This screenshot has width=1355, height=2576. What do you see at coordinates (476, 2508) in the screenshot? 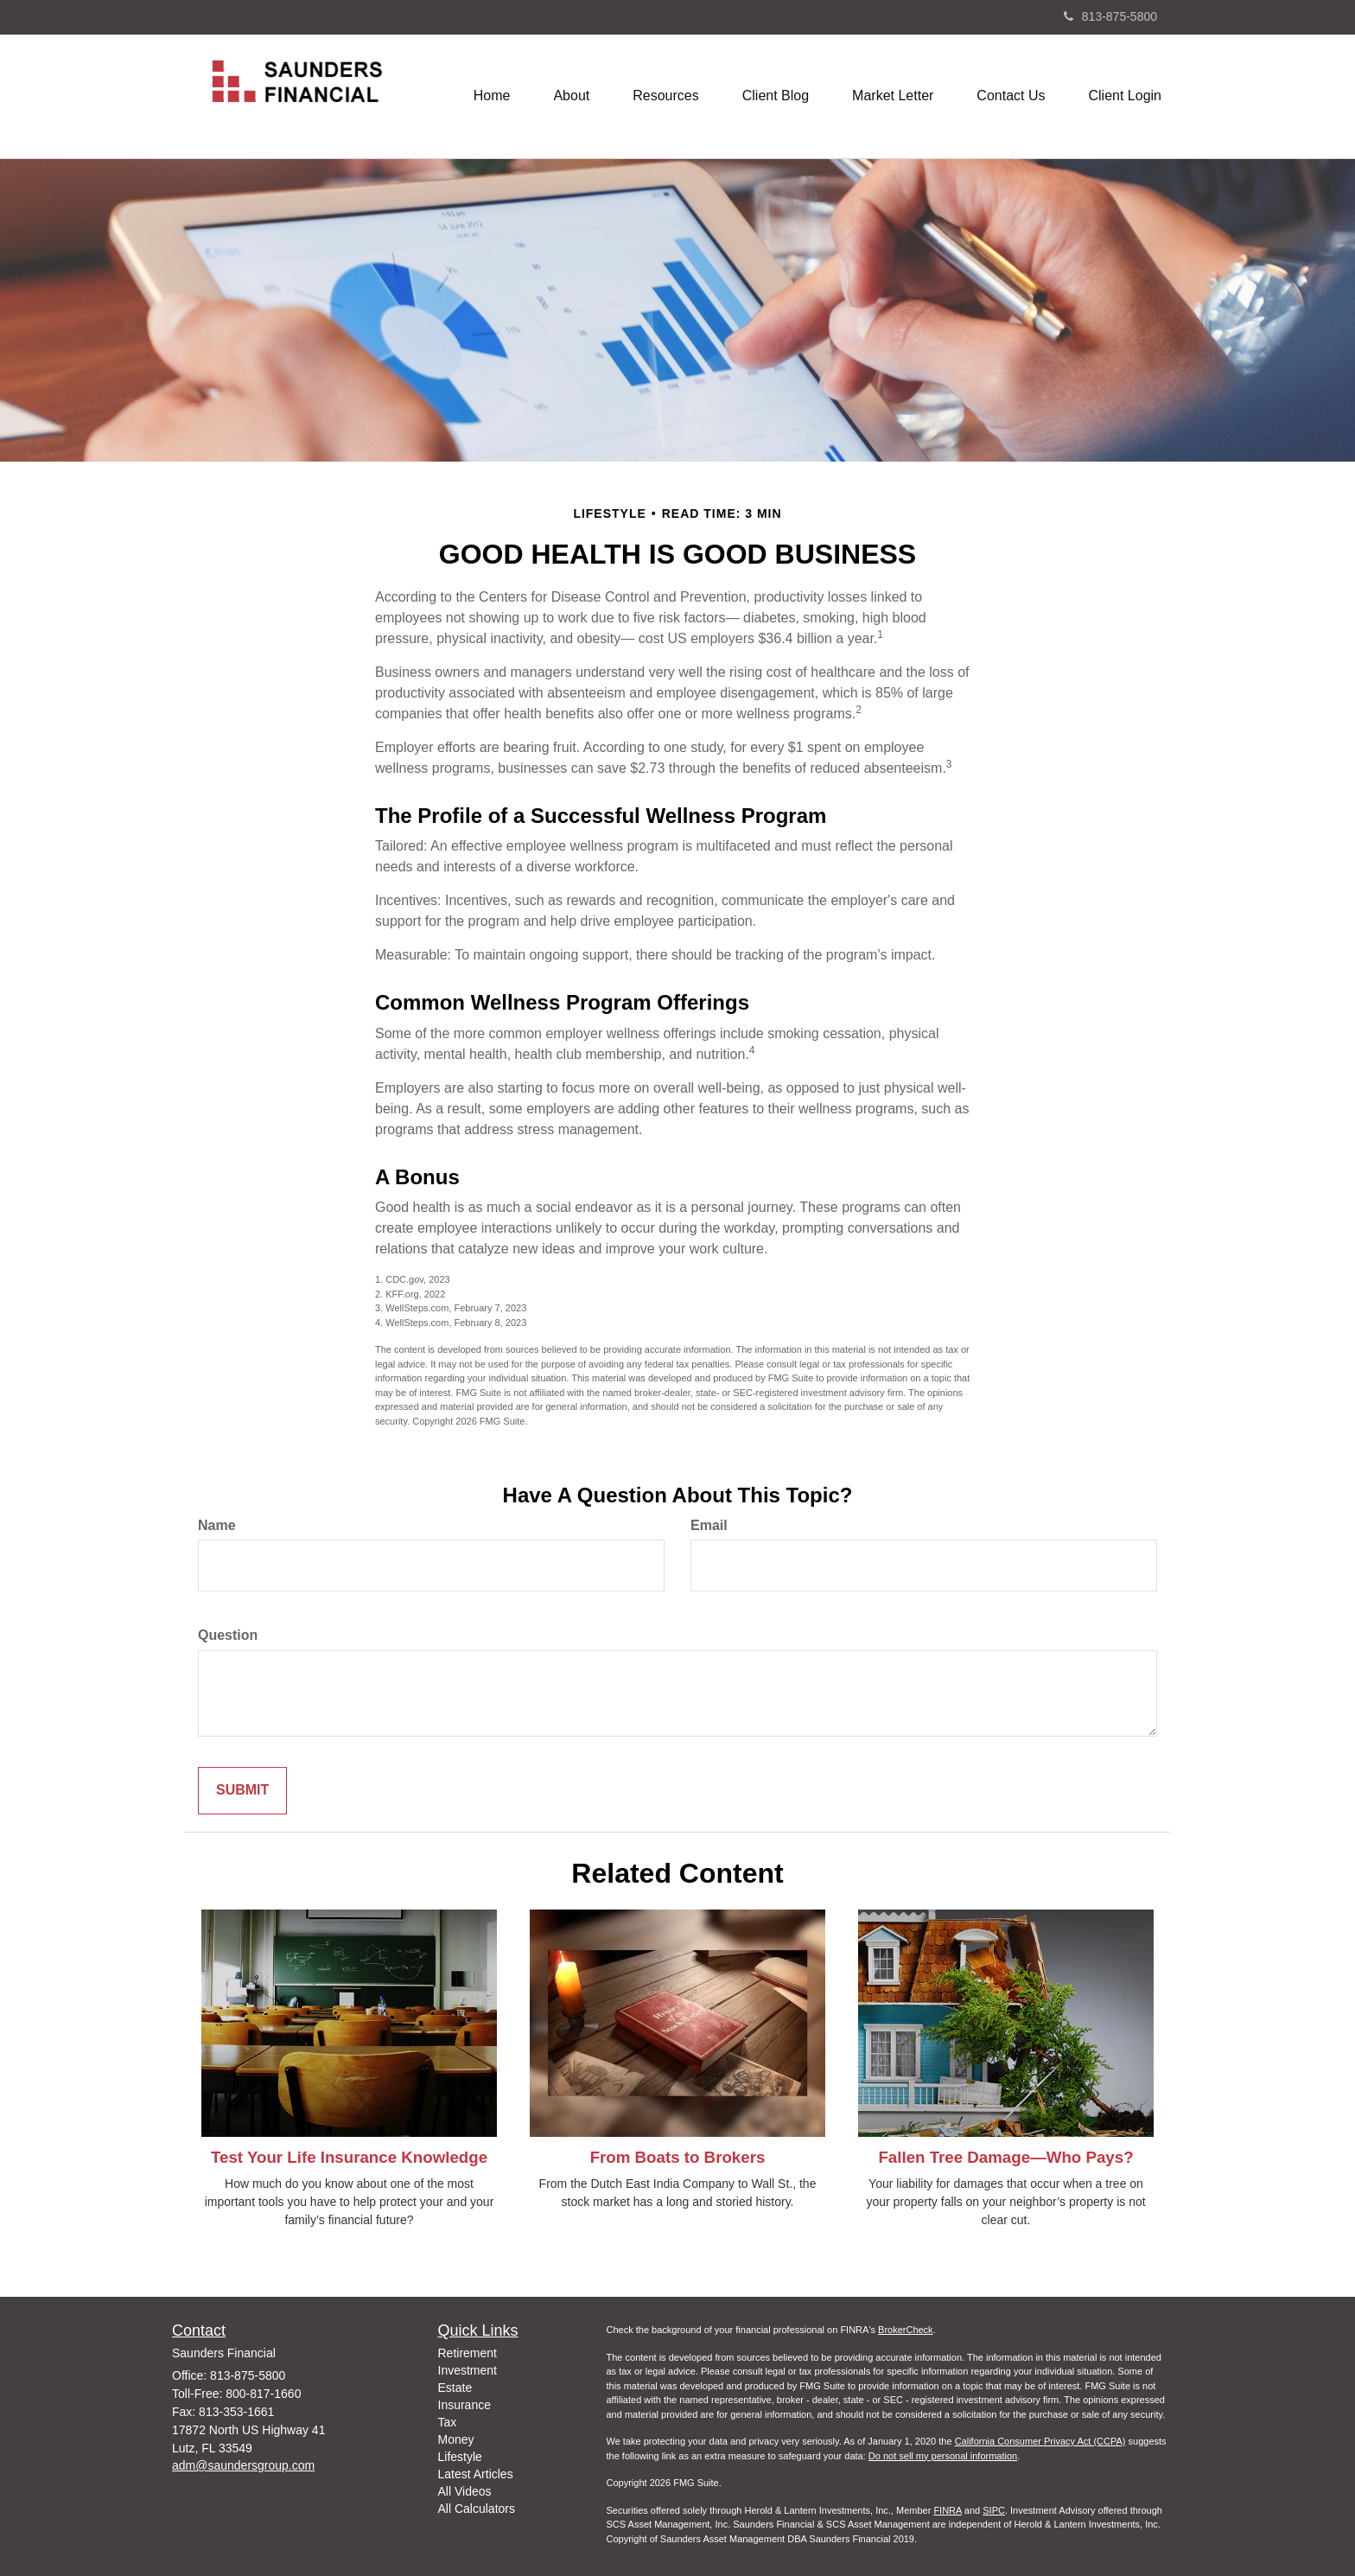
I see `All Calculators` at bounding box center [476, 2508].